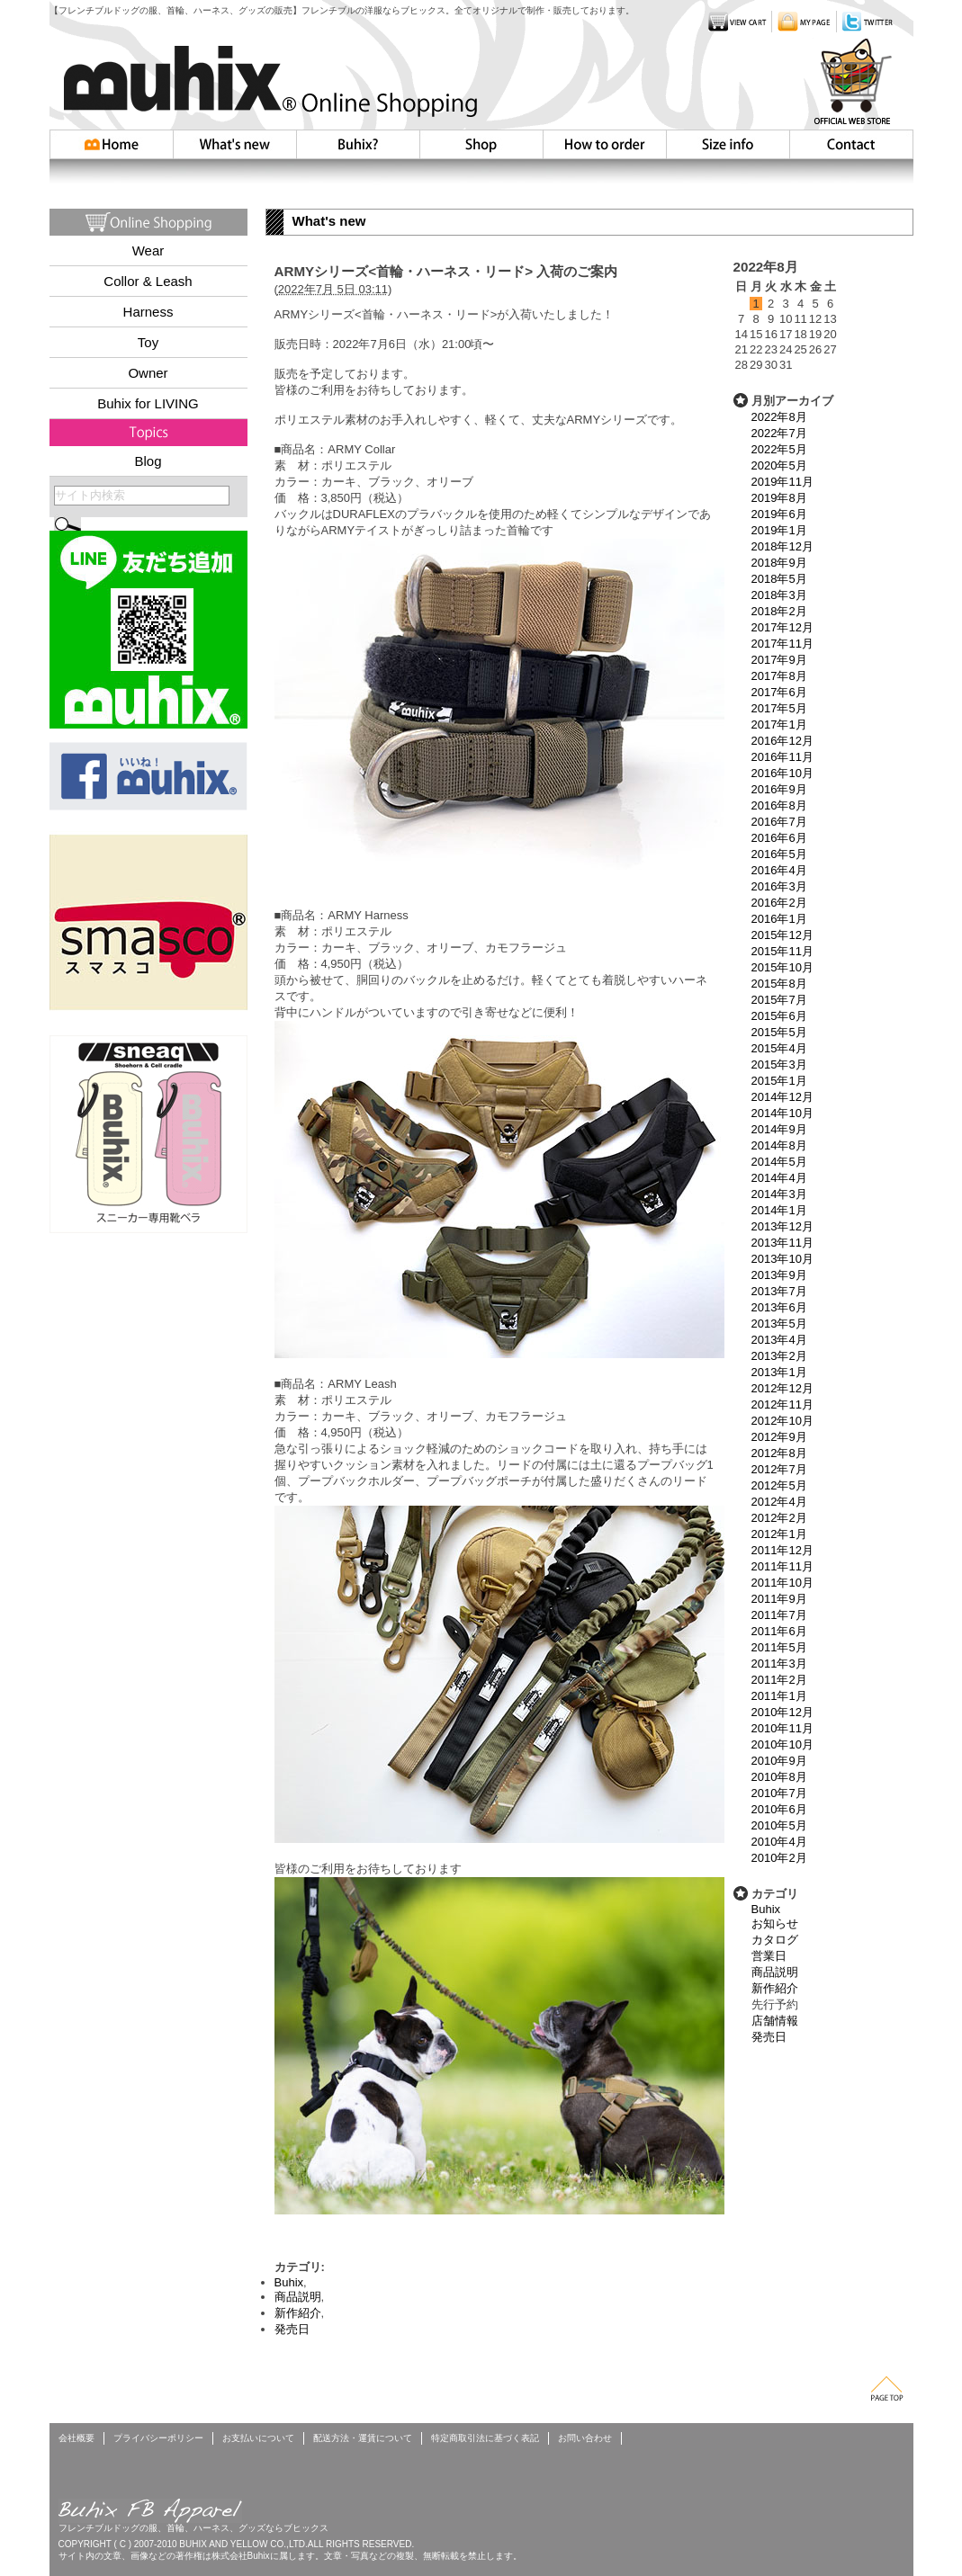  I want to click on 2015年12月, so click(782, 935).